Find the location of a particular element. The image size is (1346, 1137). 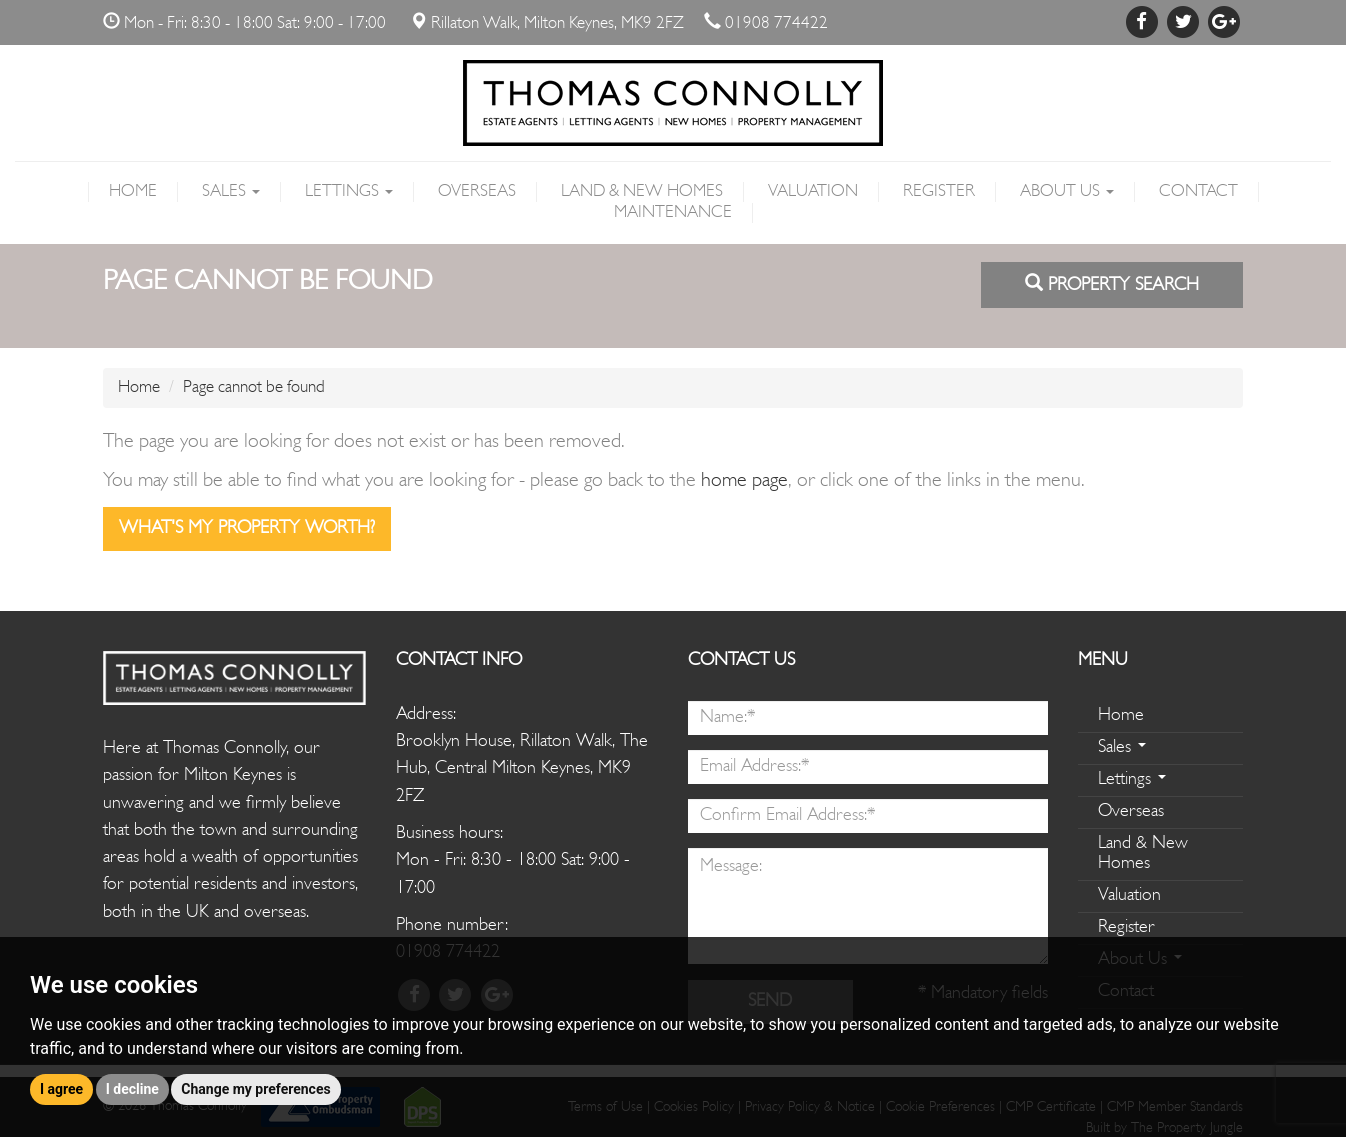

I decline [button] is located at coordinates (132, 1089).